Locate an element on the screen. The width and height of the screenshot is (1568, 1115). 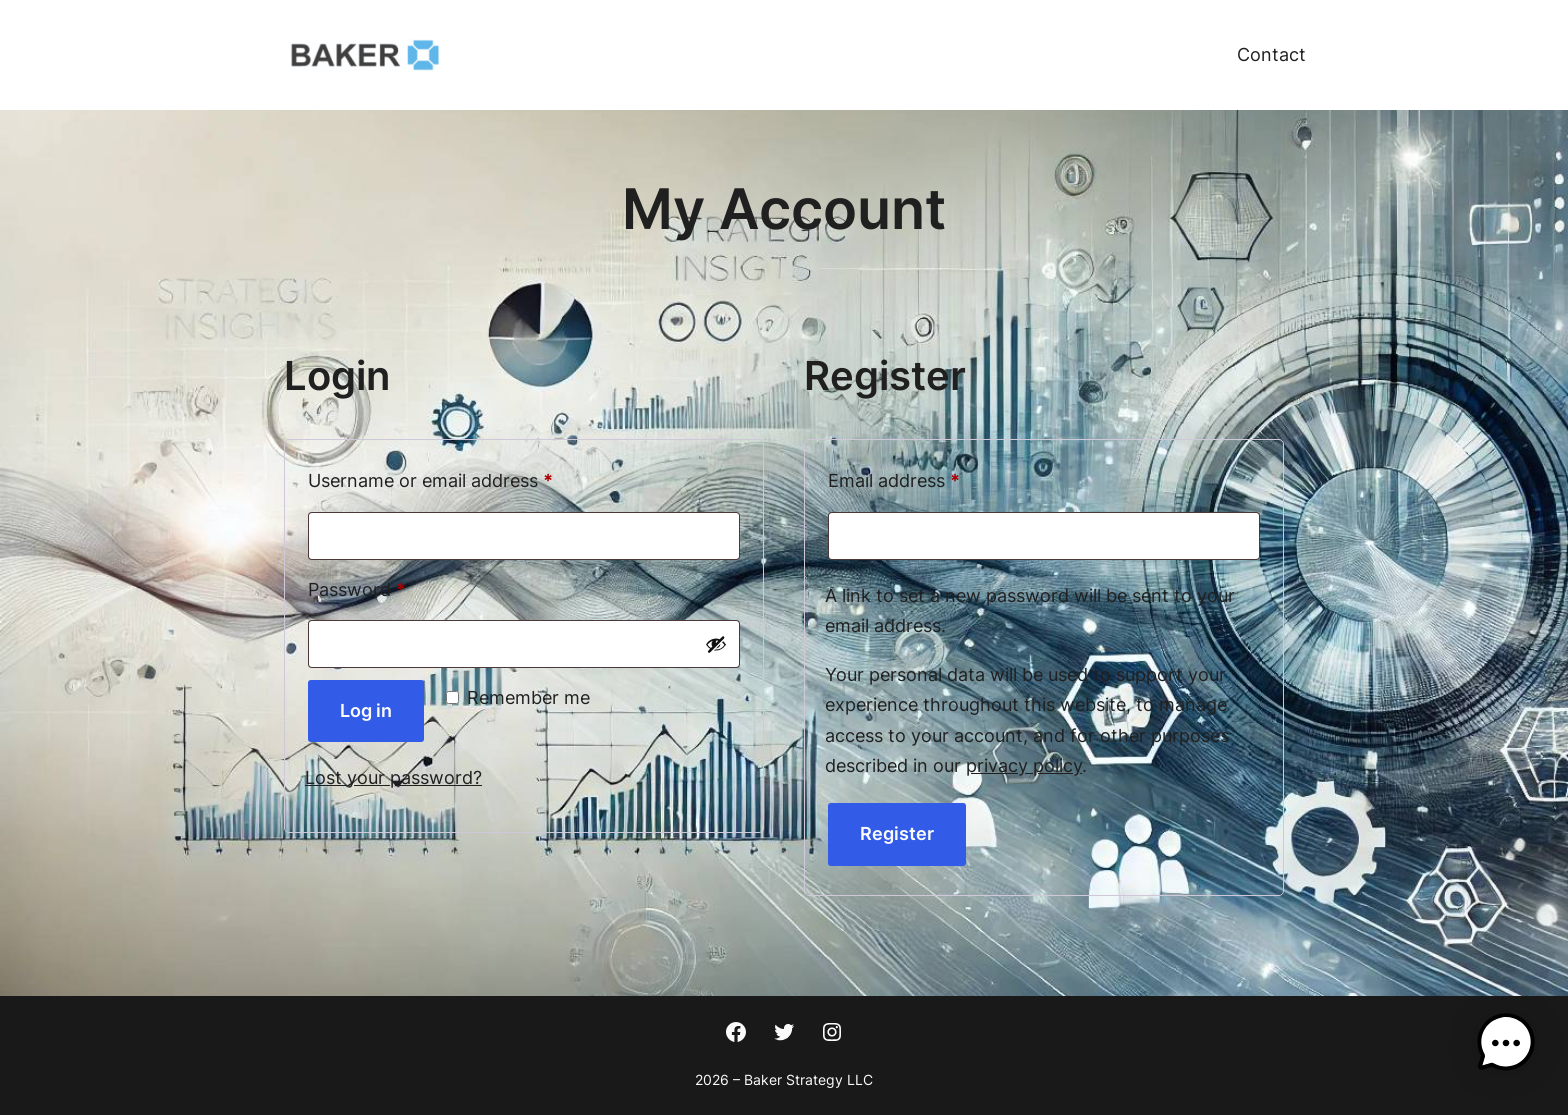
privacy policy is located at coordinates (1024, 765).